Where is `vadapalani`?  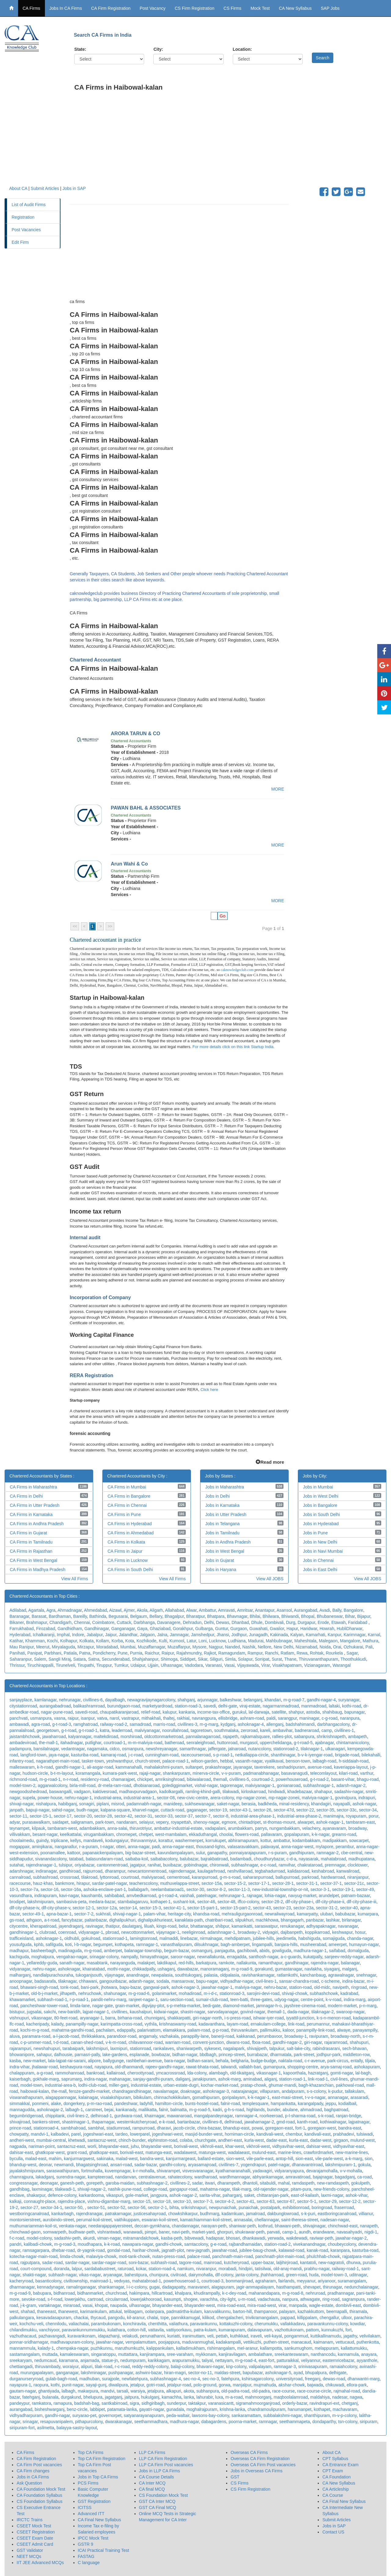
vadapalani is located at coordinates (215, 1828).